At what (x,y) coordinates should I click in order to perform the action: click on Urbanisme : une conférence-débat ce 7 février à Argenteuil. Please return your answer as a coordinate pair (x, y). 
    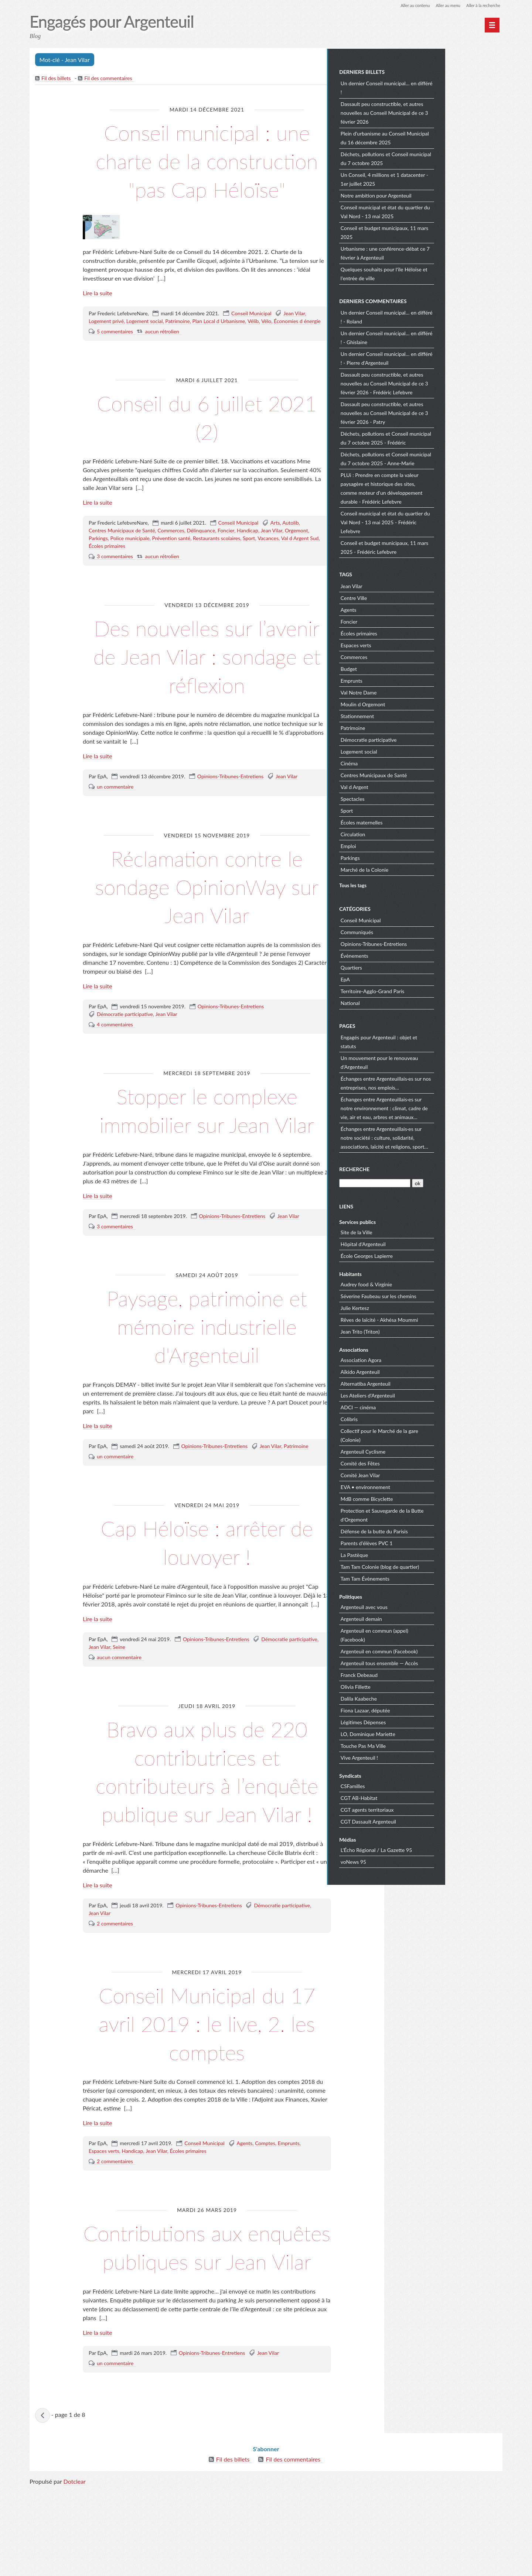
    Looking at the image, I should click on (442, 252).